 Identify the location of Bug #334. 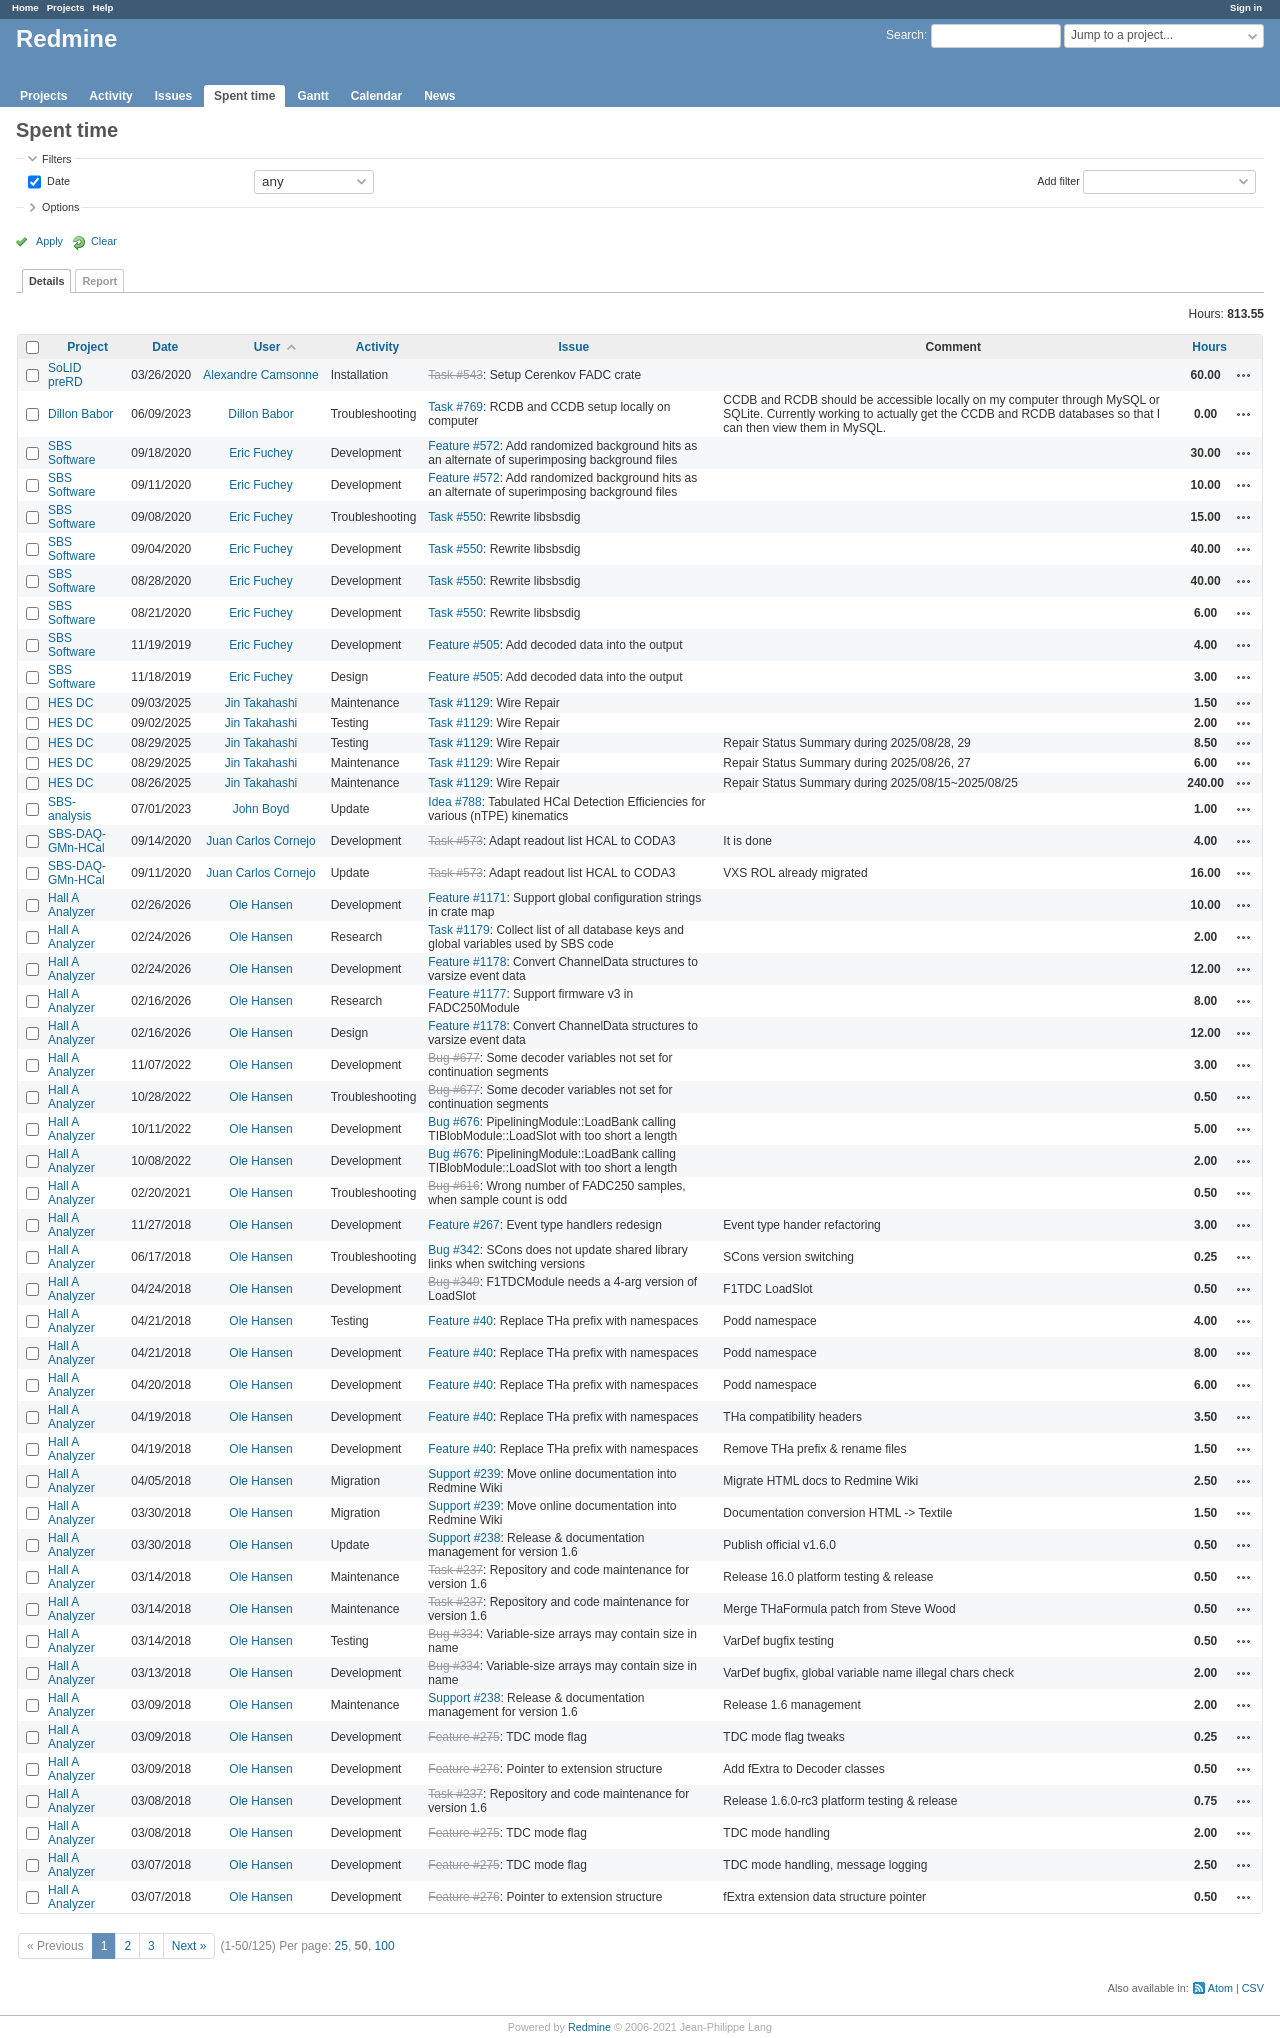
(453, 1634).